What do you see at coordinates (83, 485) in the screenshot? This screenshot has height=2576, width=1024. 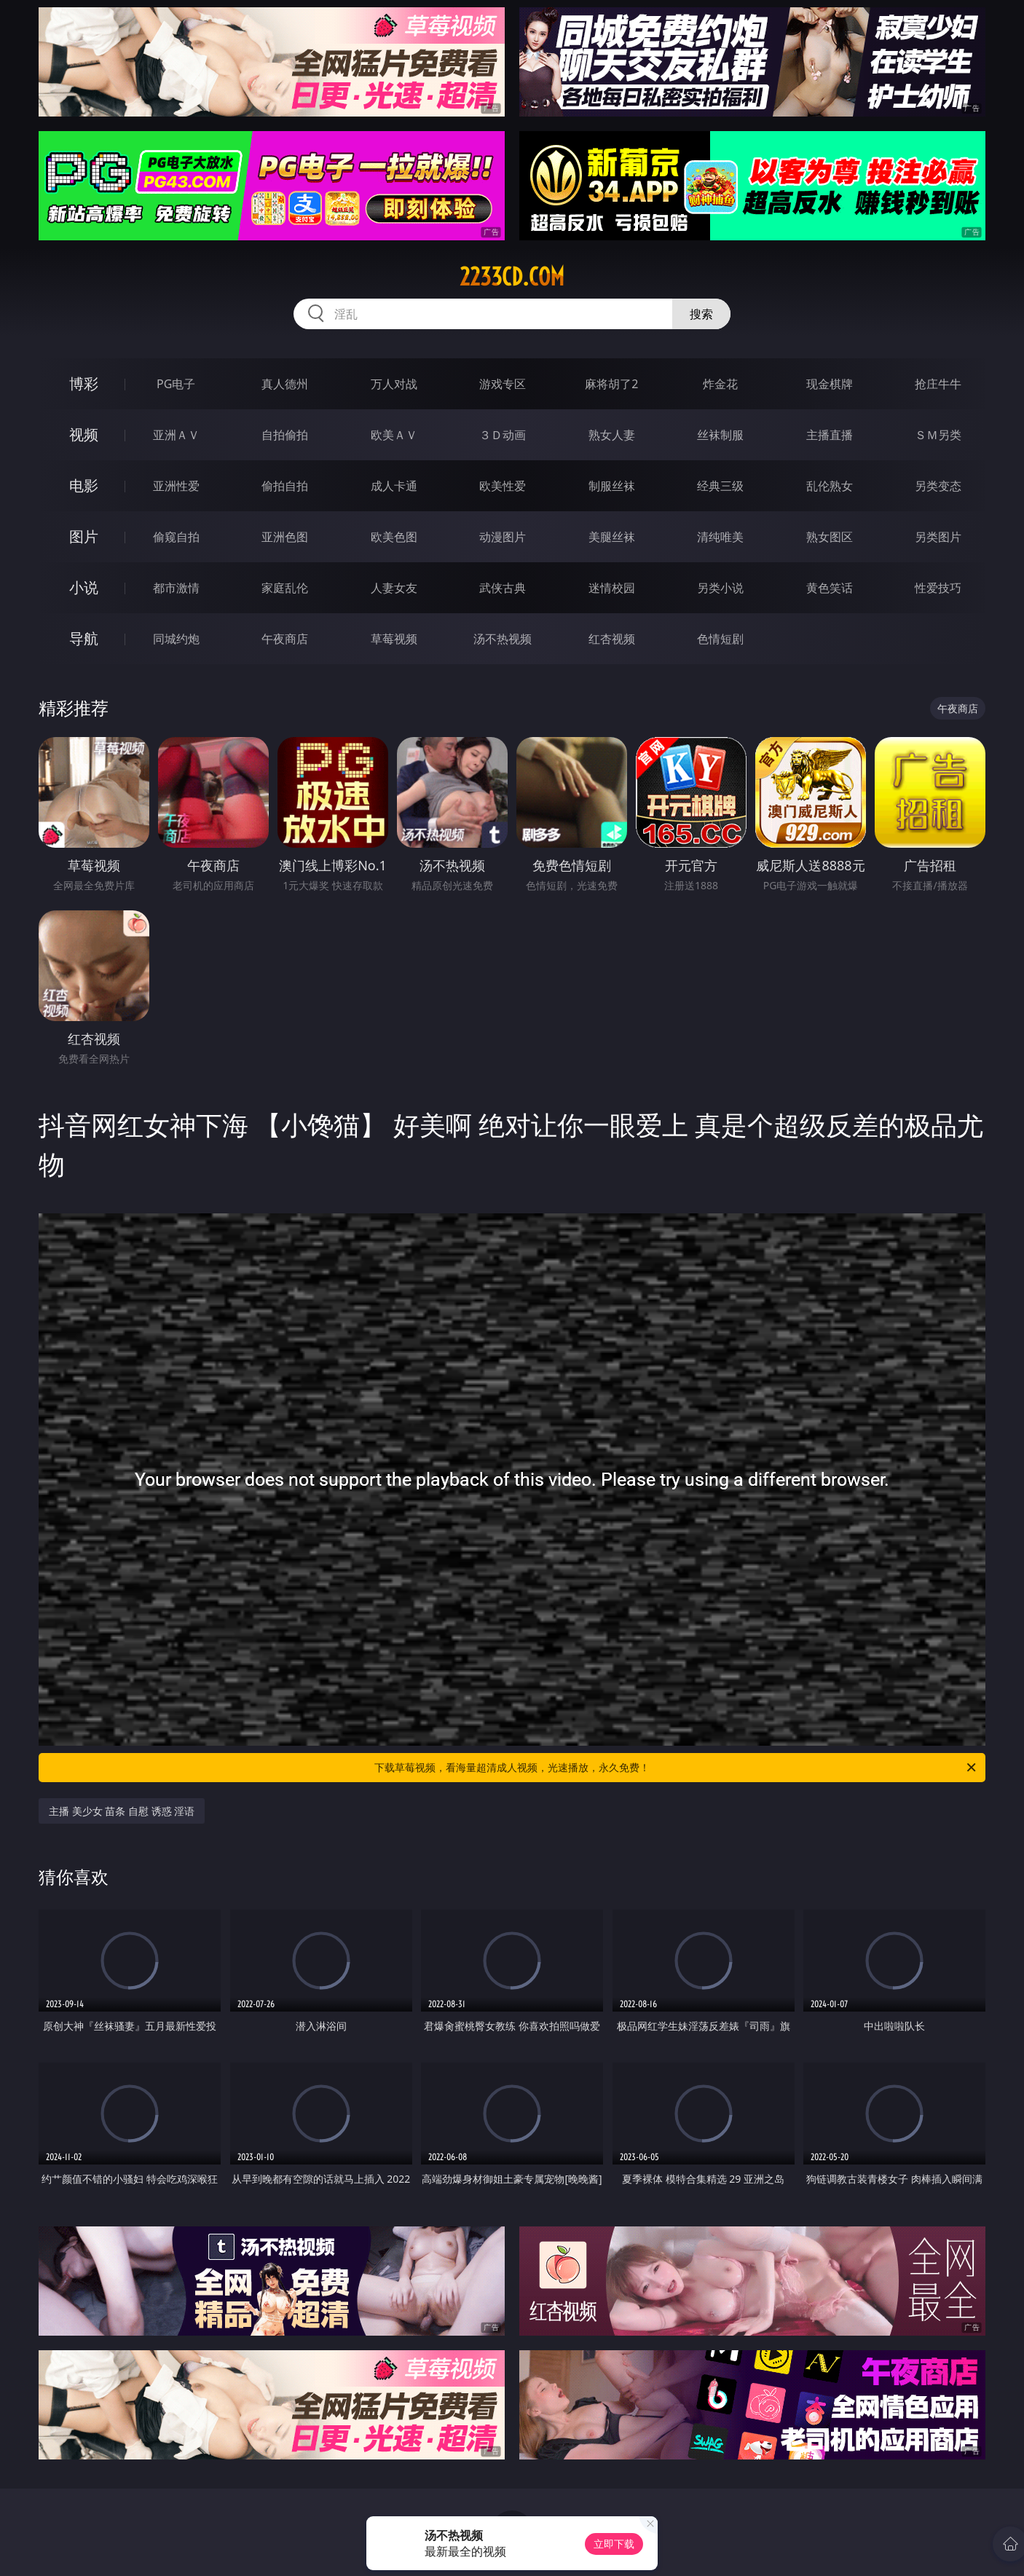 I see `电影` at bounding box center [83, 485].